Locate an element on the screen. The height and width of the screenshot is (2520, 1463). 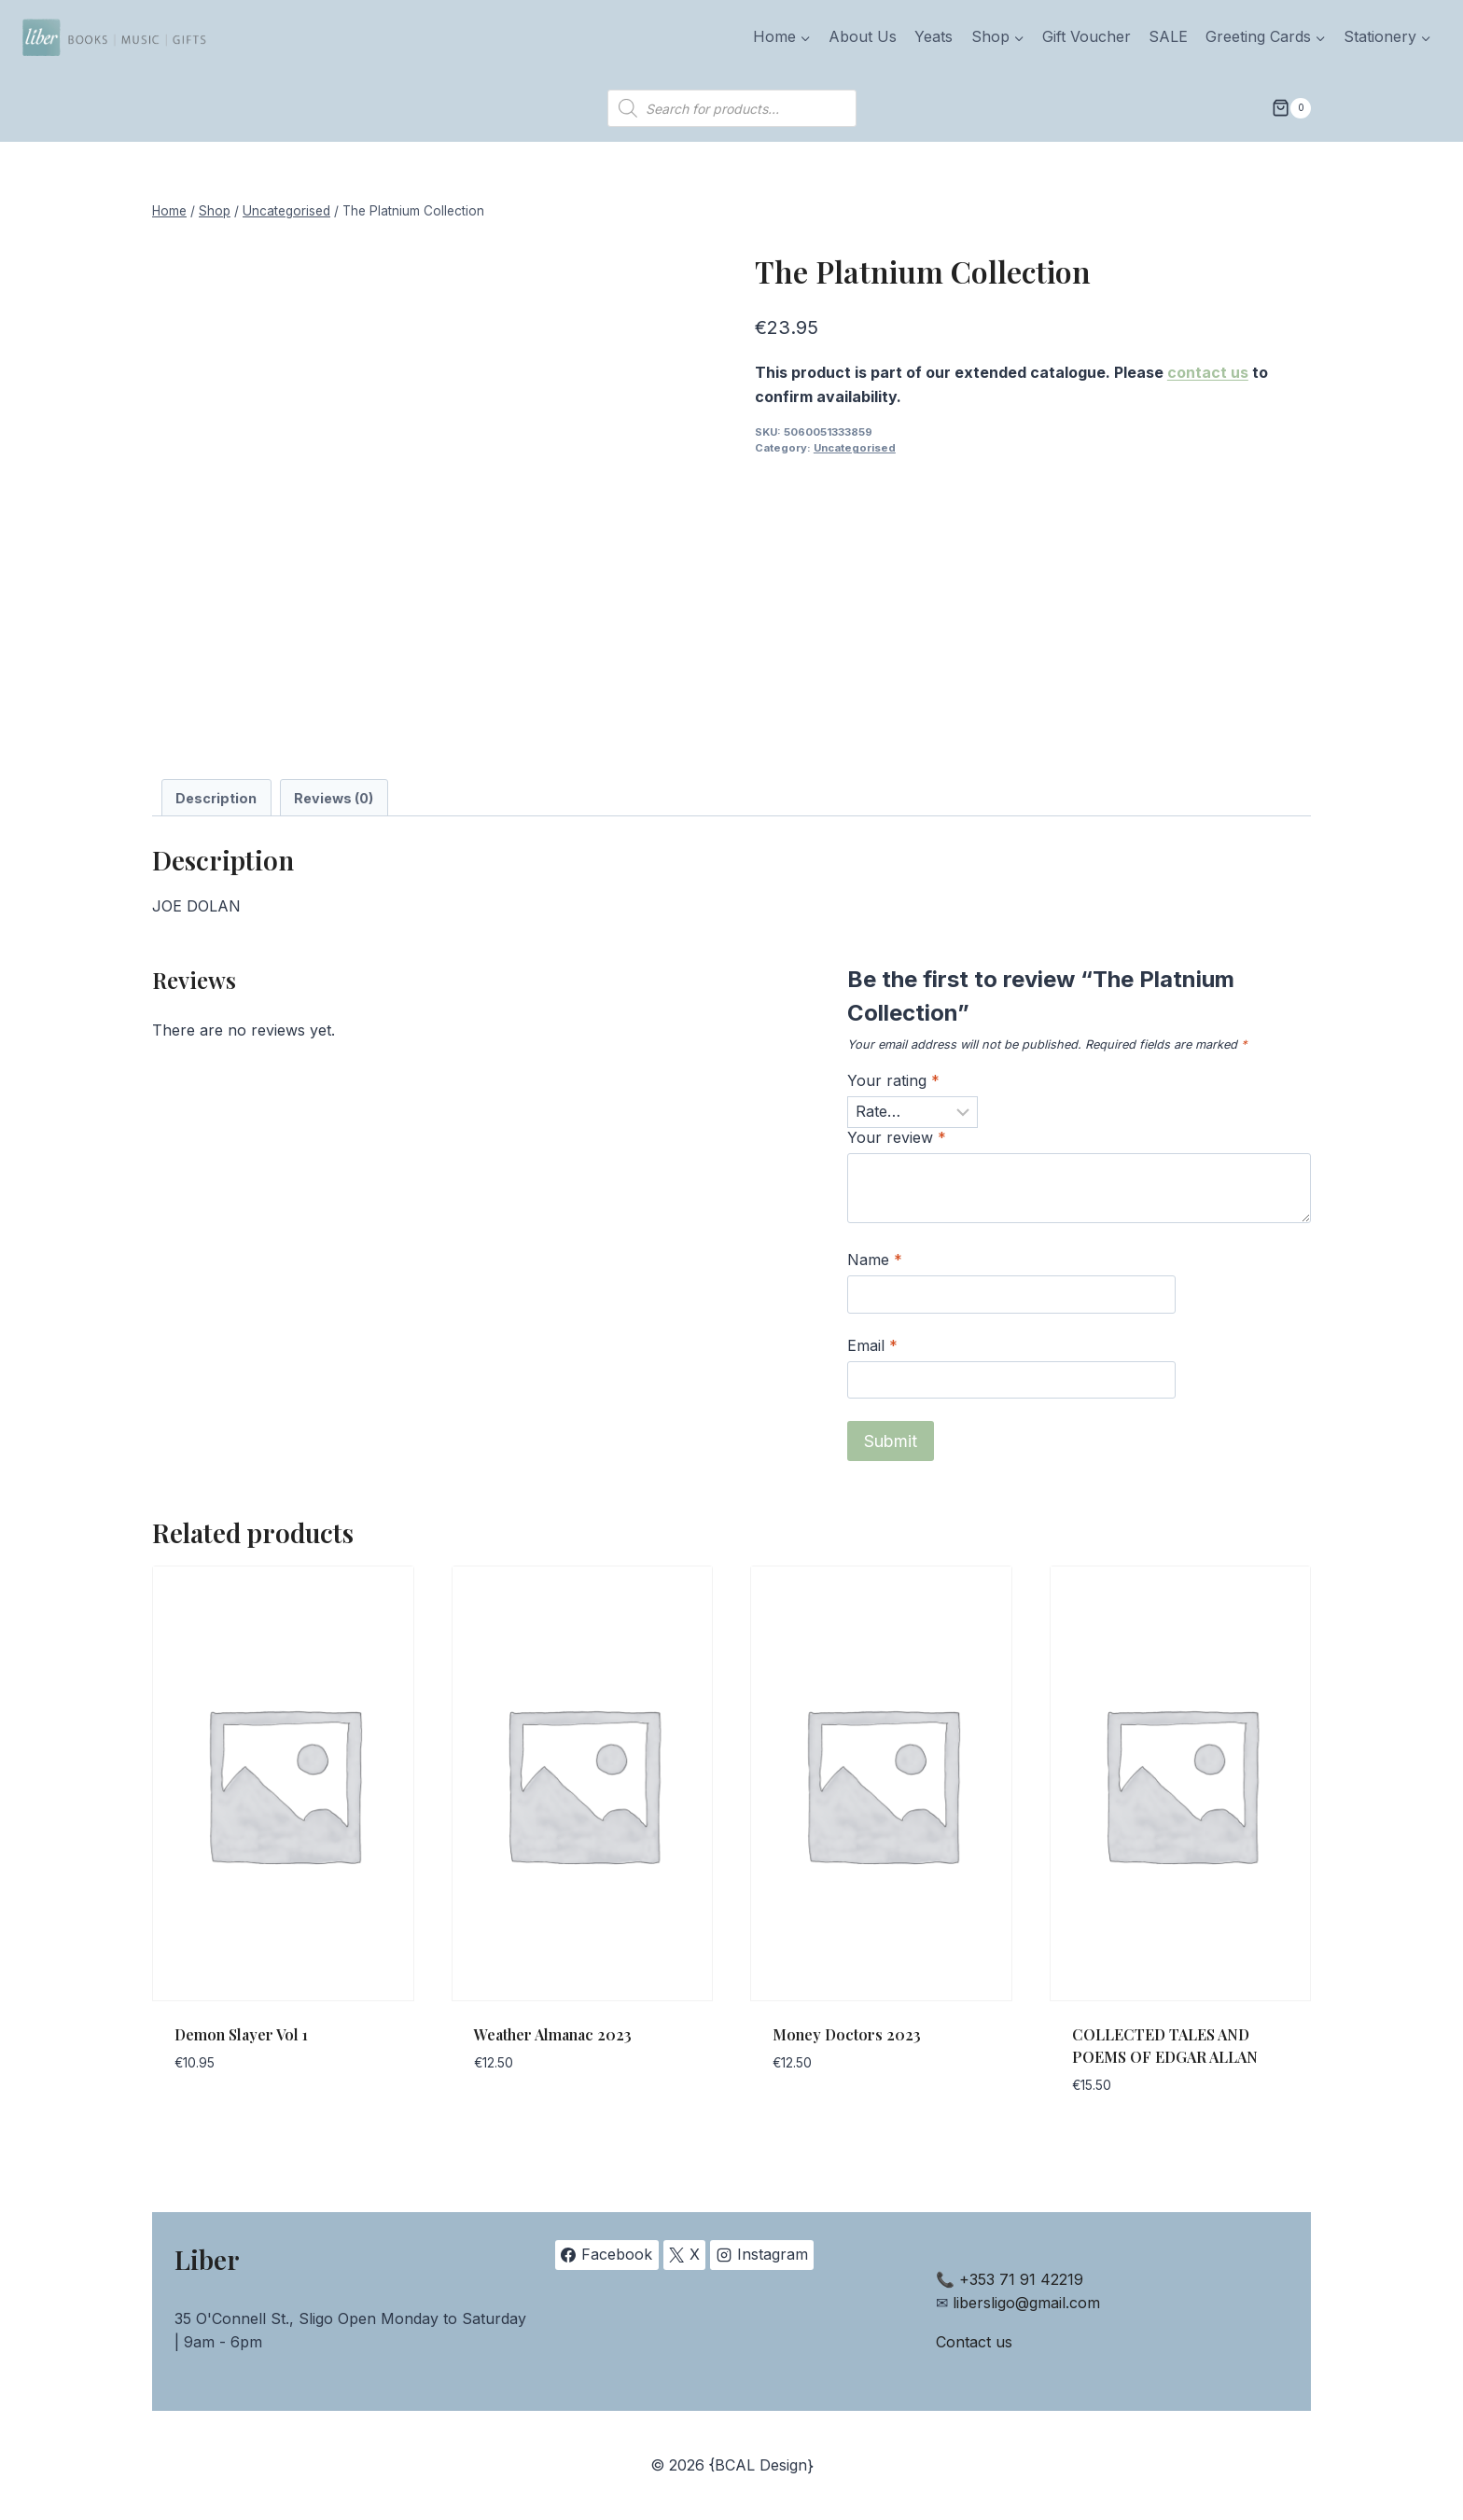
libersligo@gmail.com is located at coordinates (1026, 2302).